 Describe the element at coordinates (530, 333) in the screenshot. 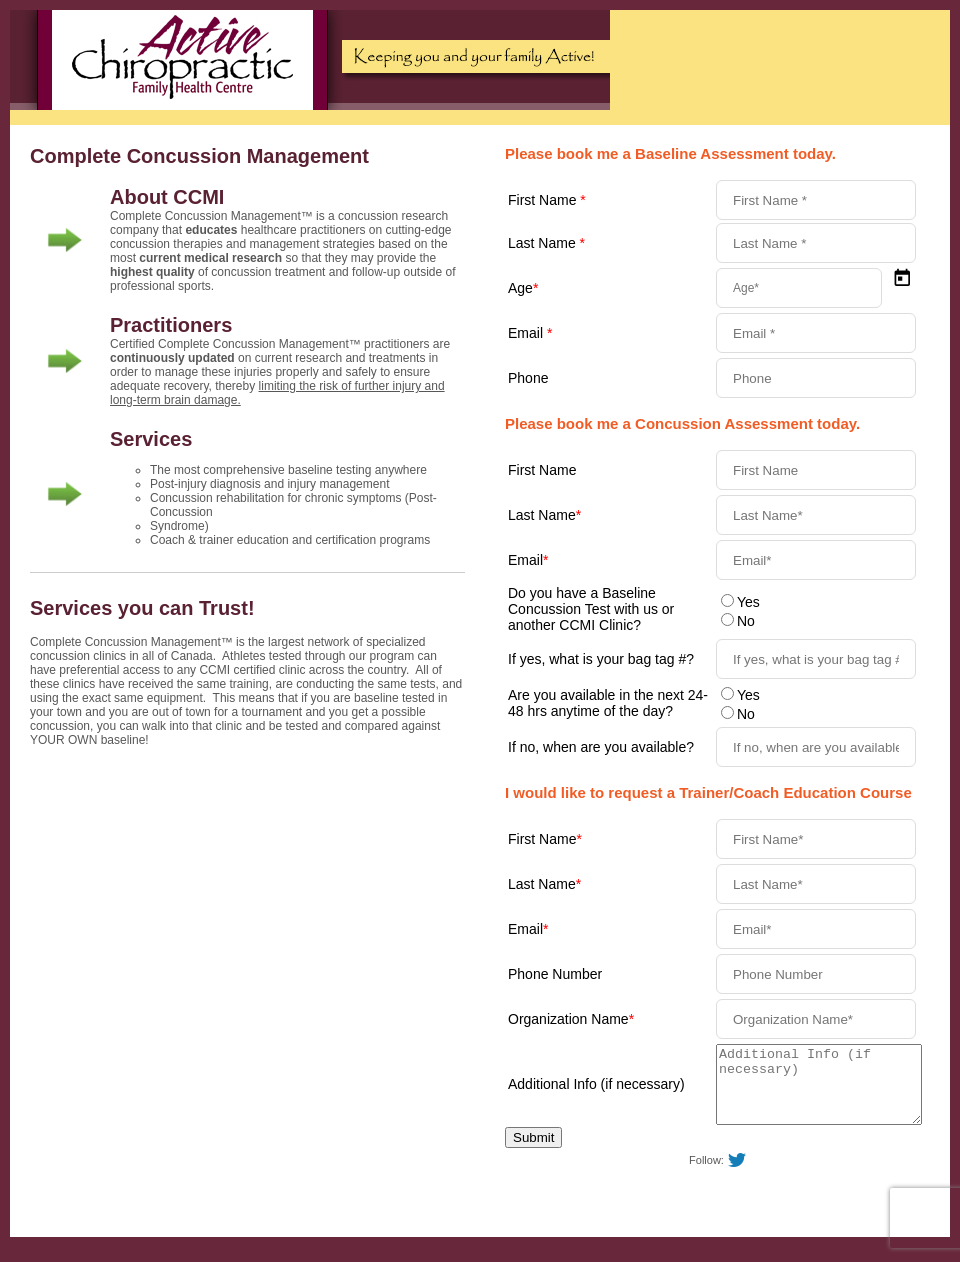

I see `Email` at that location.